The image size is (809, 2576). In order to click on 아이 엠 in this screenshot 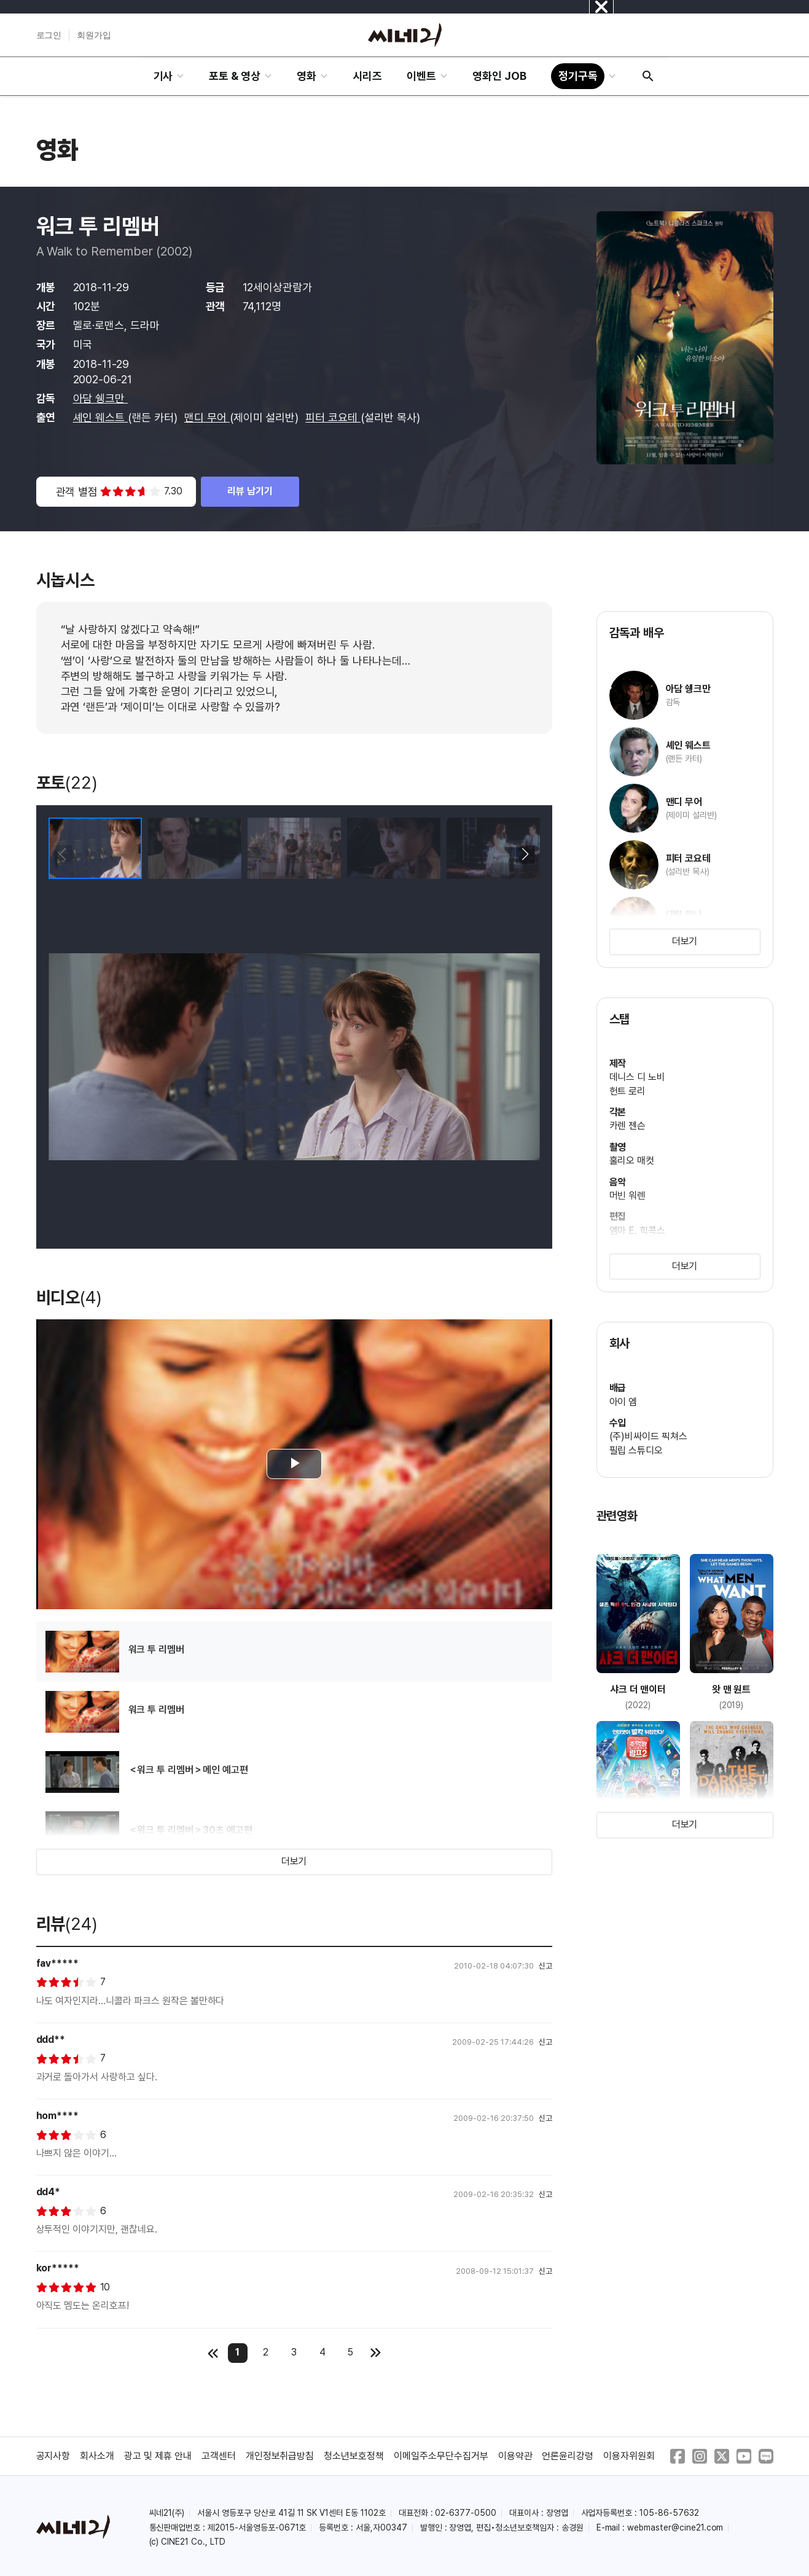, I will do `click(623, 1402)`.